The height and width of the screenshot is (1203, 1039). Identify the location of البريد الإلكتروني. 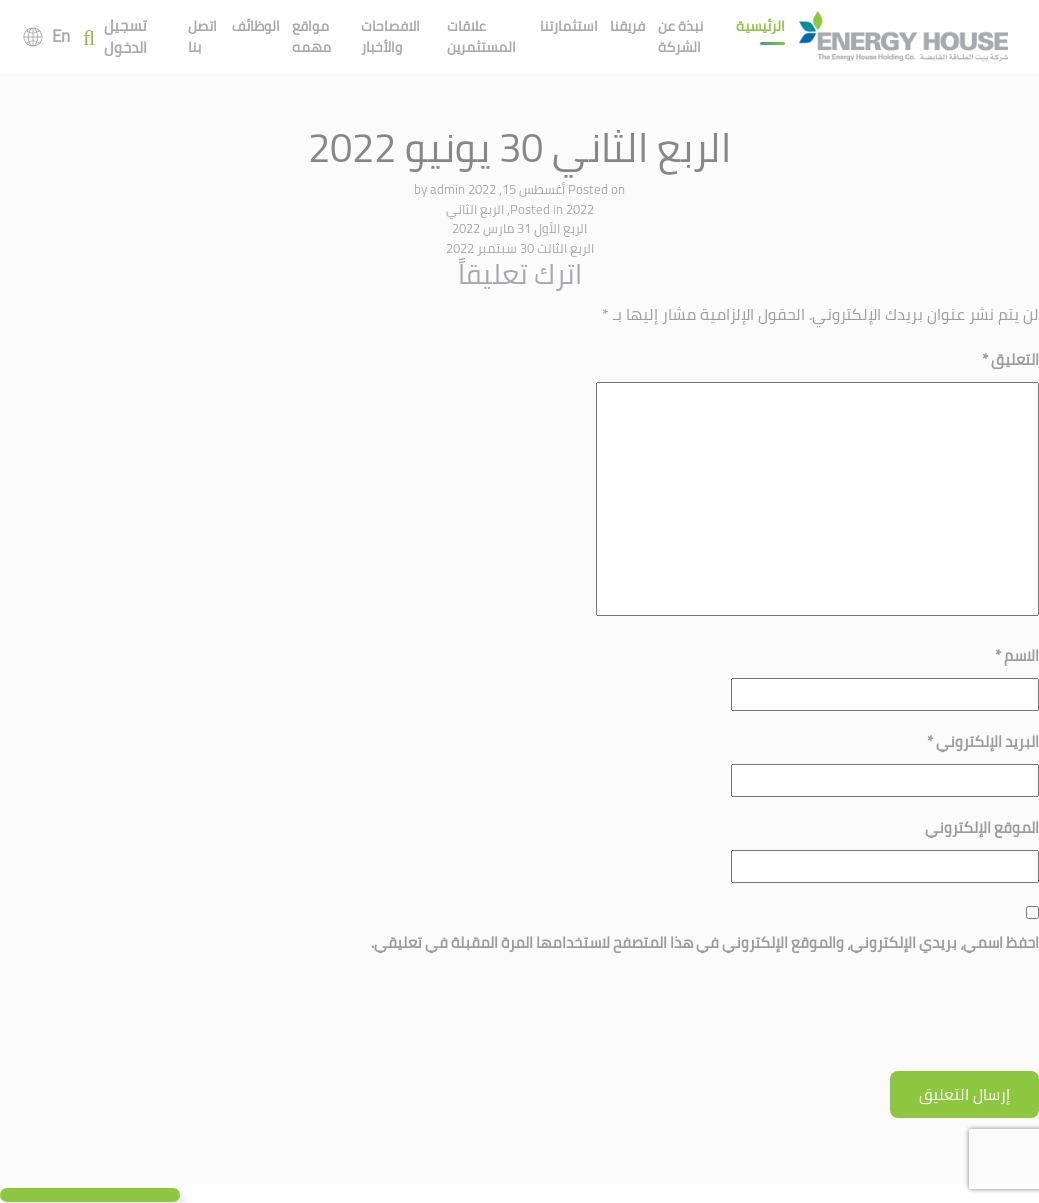
(983, 741).